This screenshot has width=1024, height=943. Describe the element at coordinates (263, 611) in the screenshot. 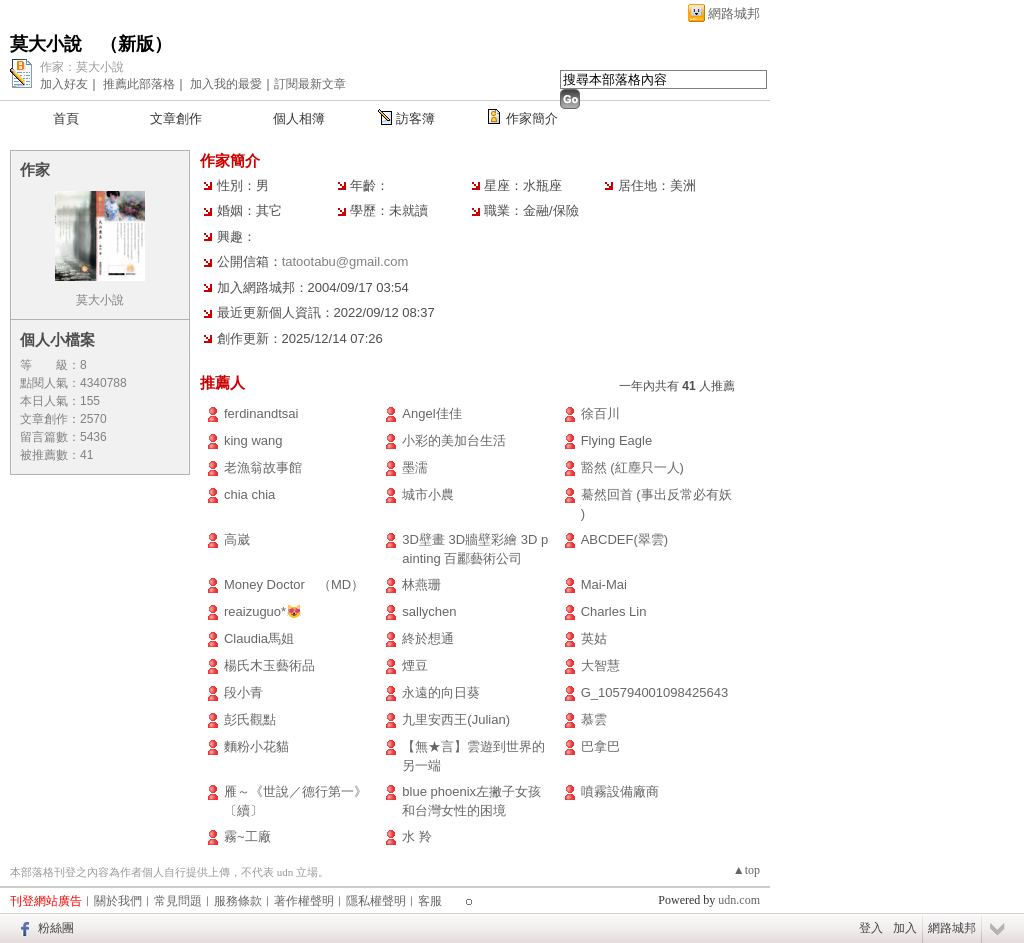

I see `reaizuguo*😻` at that location.